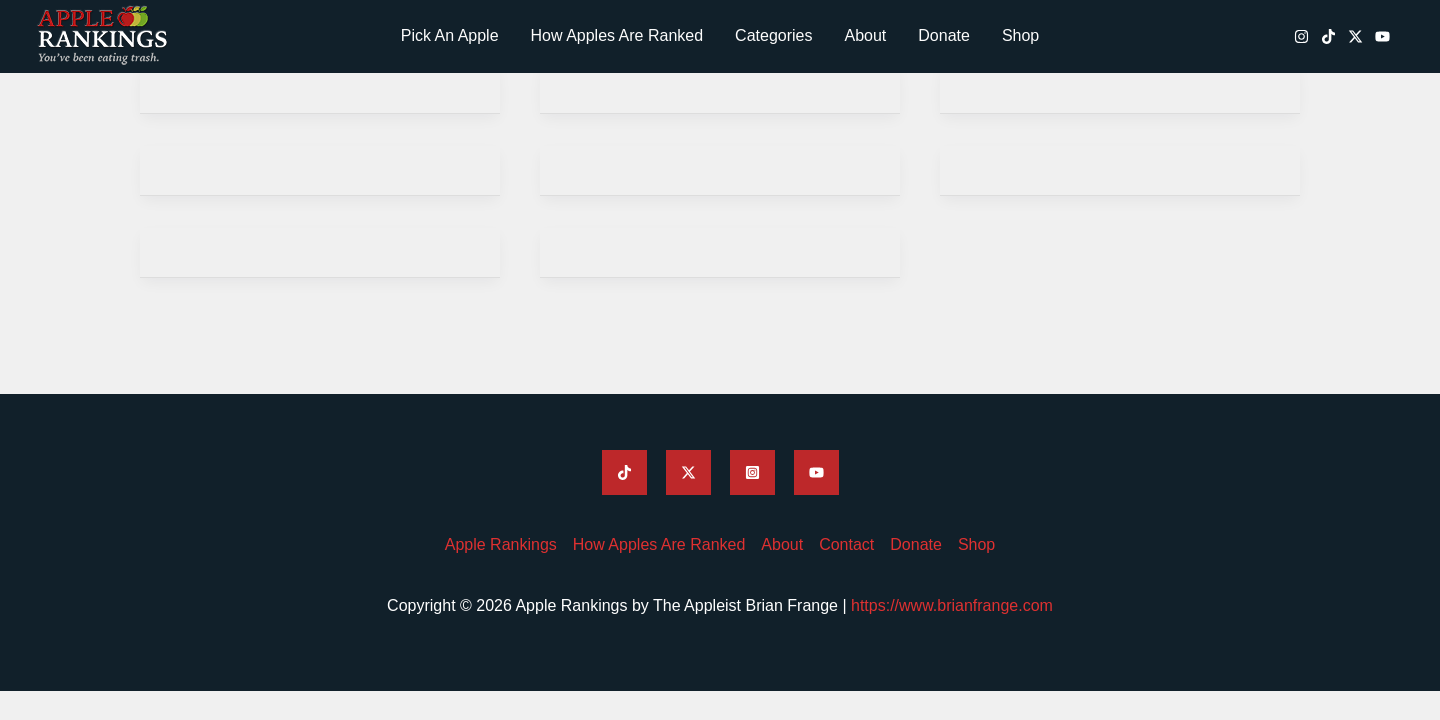 This screenshot has height=720, width=1440. What do you see at coordinates (865, 35) in the screenshot?
I see `About` at bounding box center [865, 35].